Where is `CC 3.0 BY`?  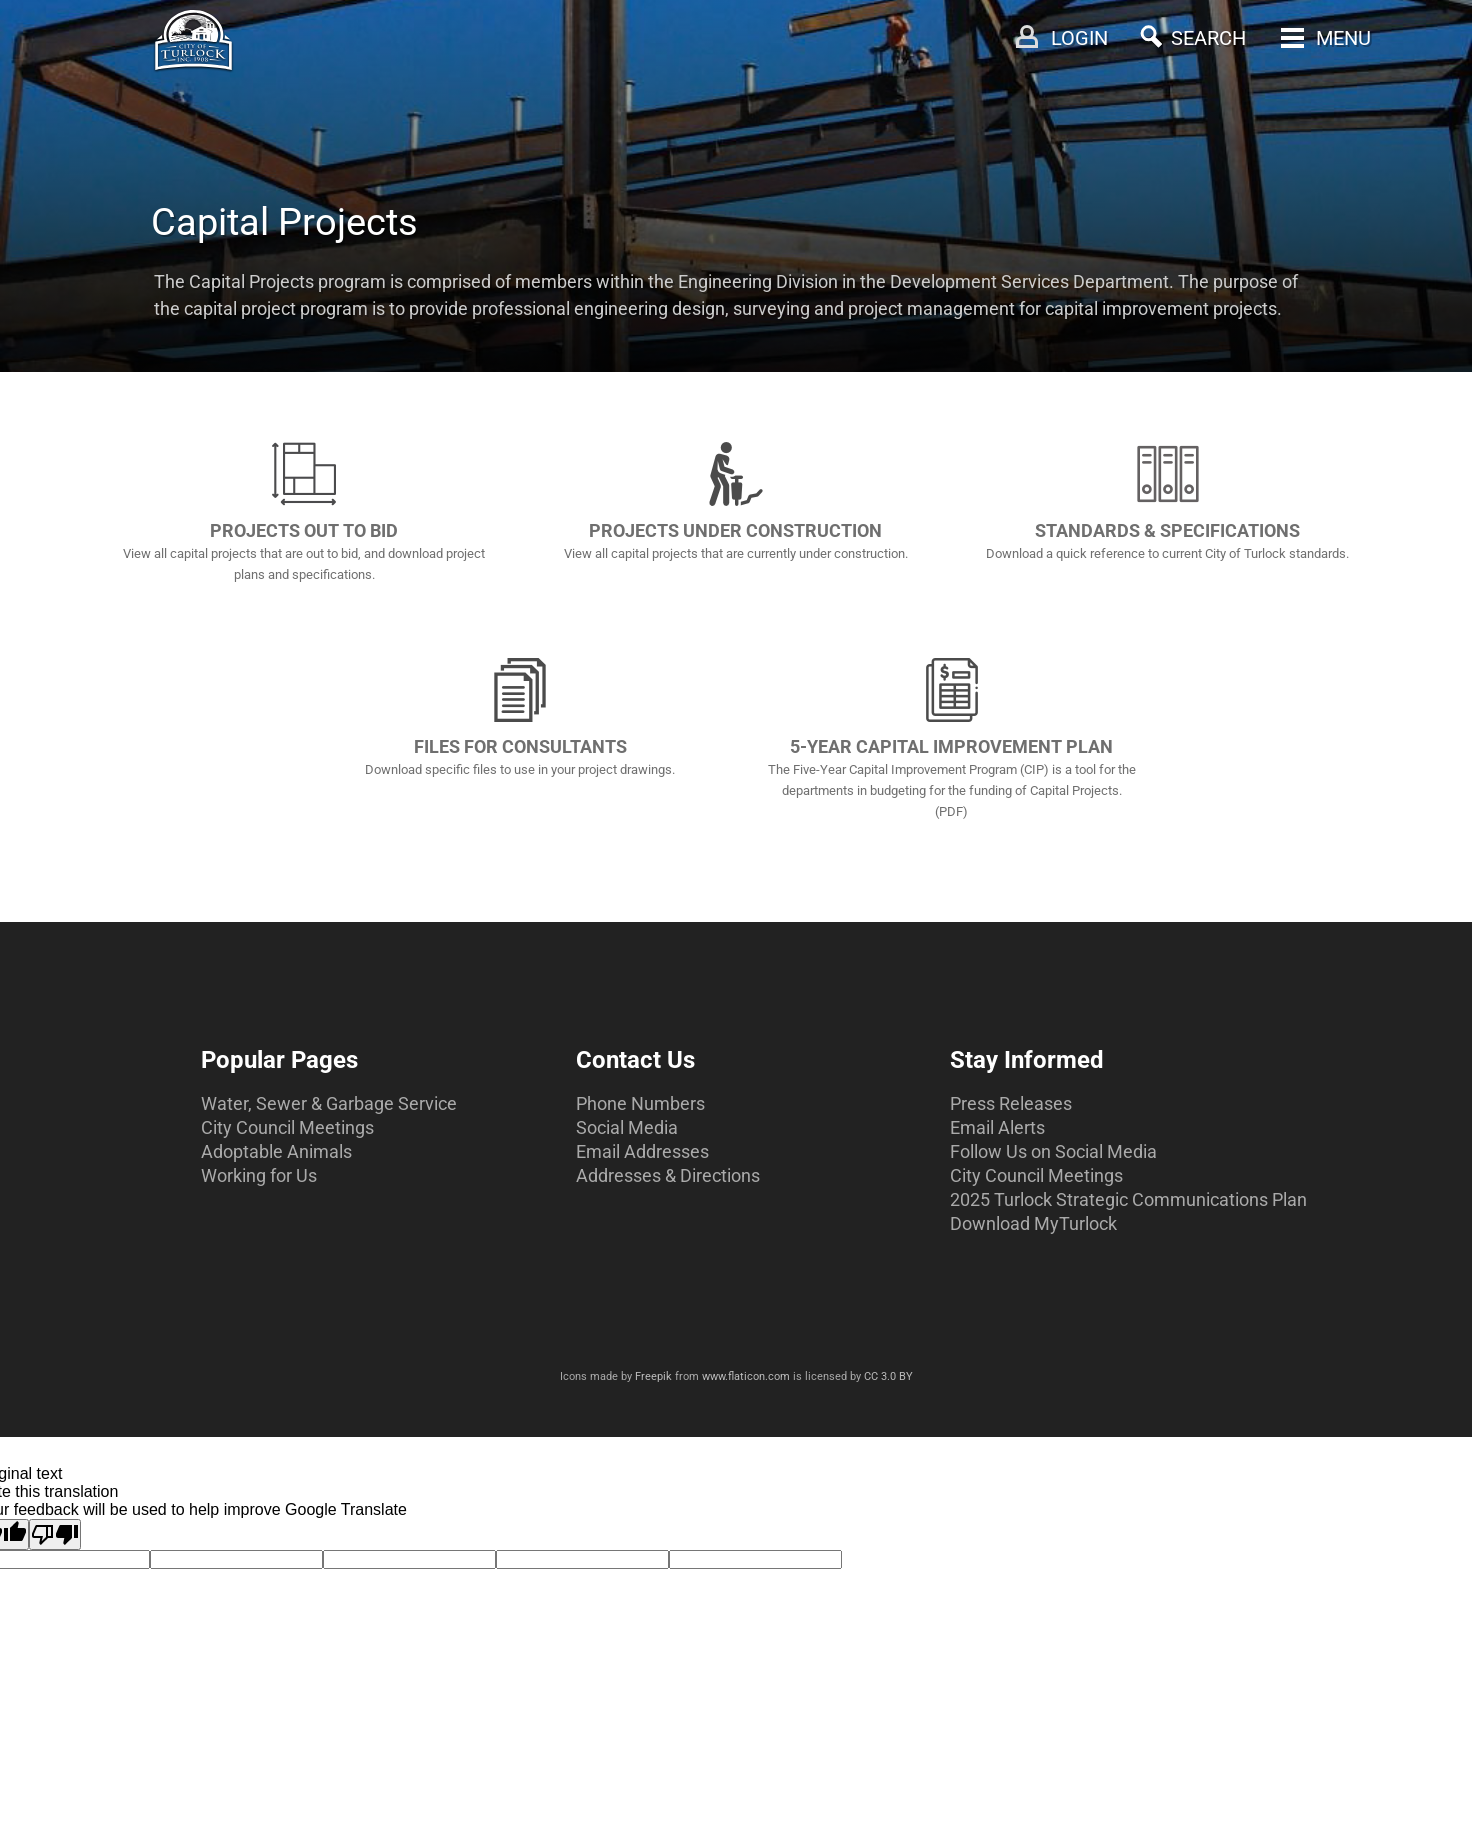
CC 3.0 BY is located at coordinates (888, 1376).